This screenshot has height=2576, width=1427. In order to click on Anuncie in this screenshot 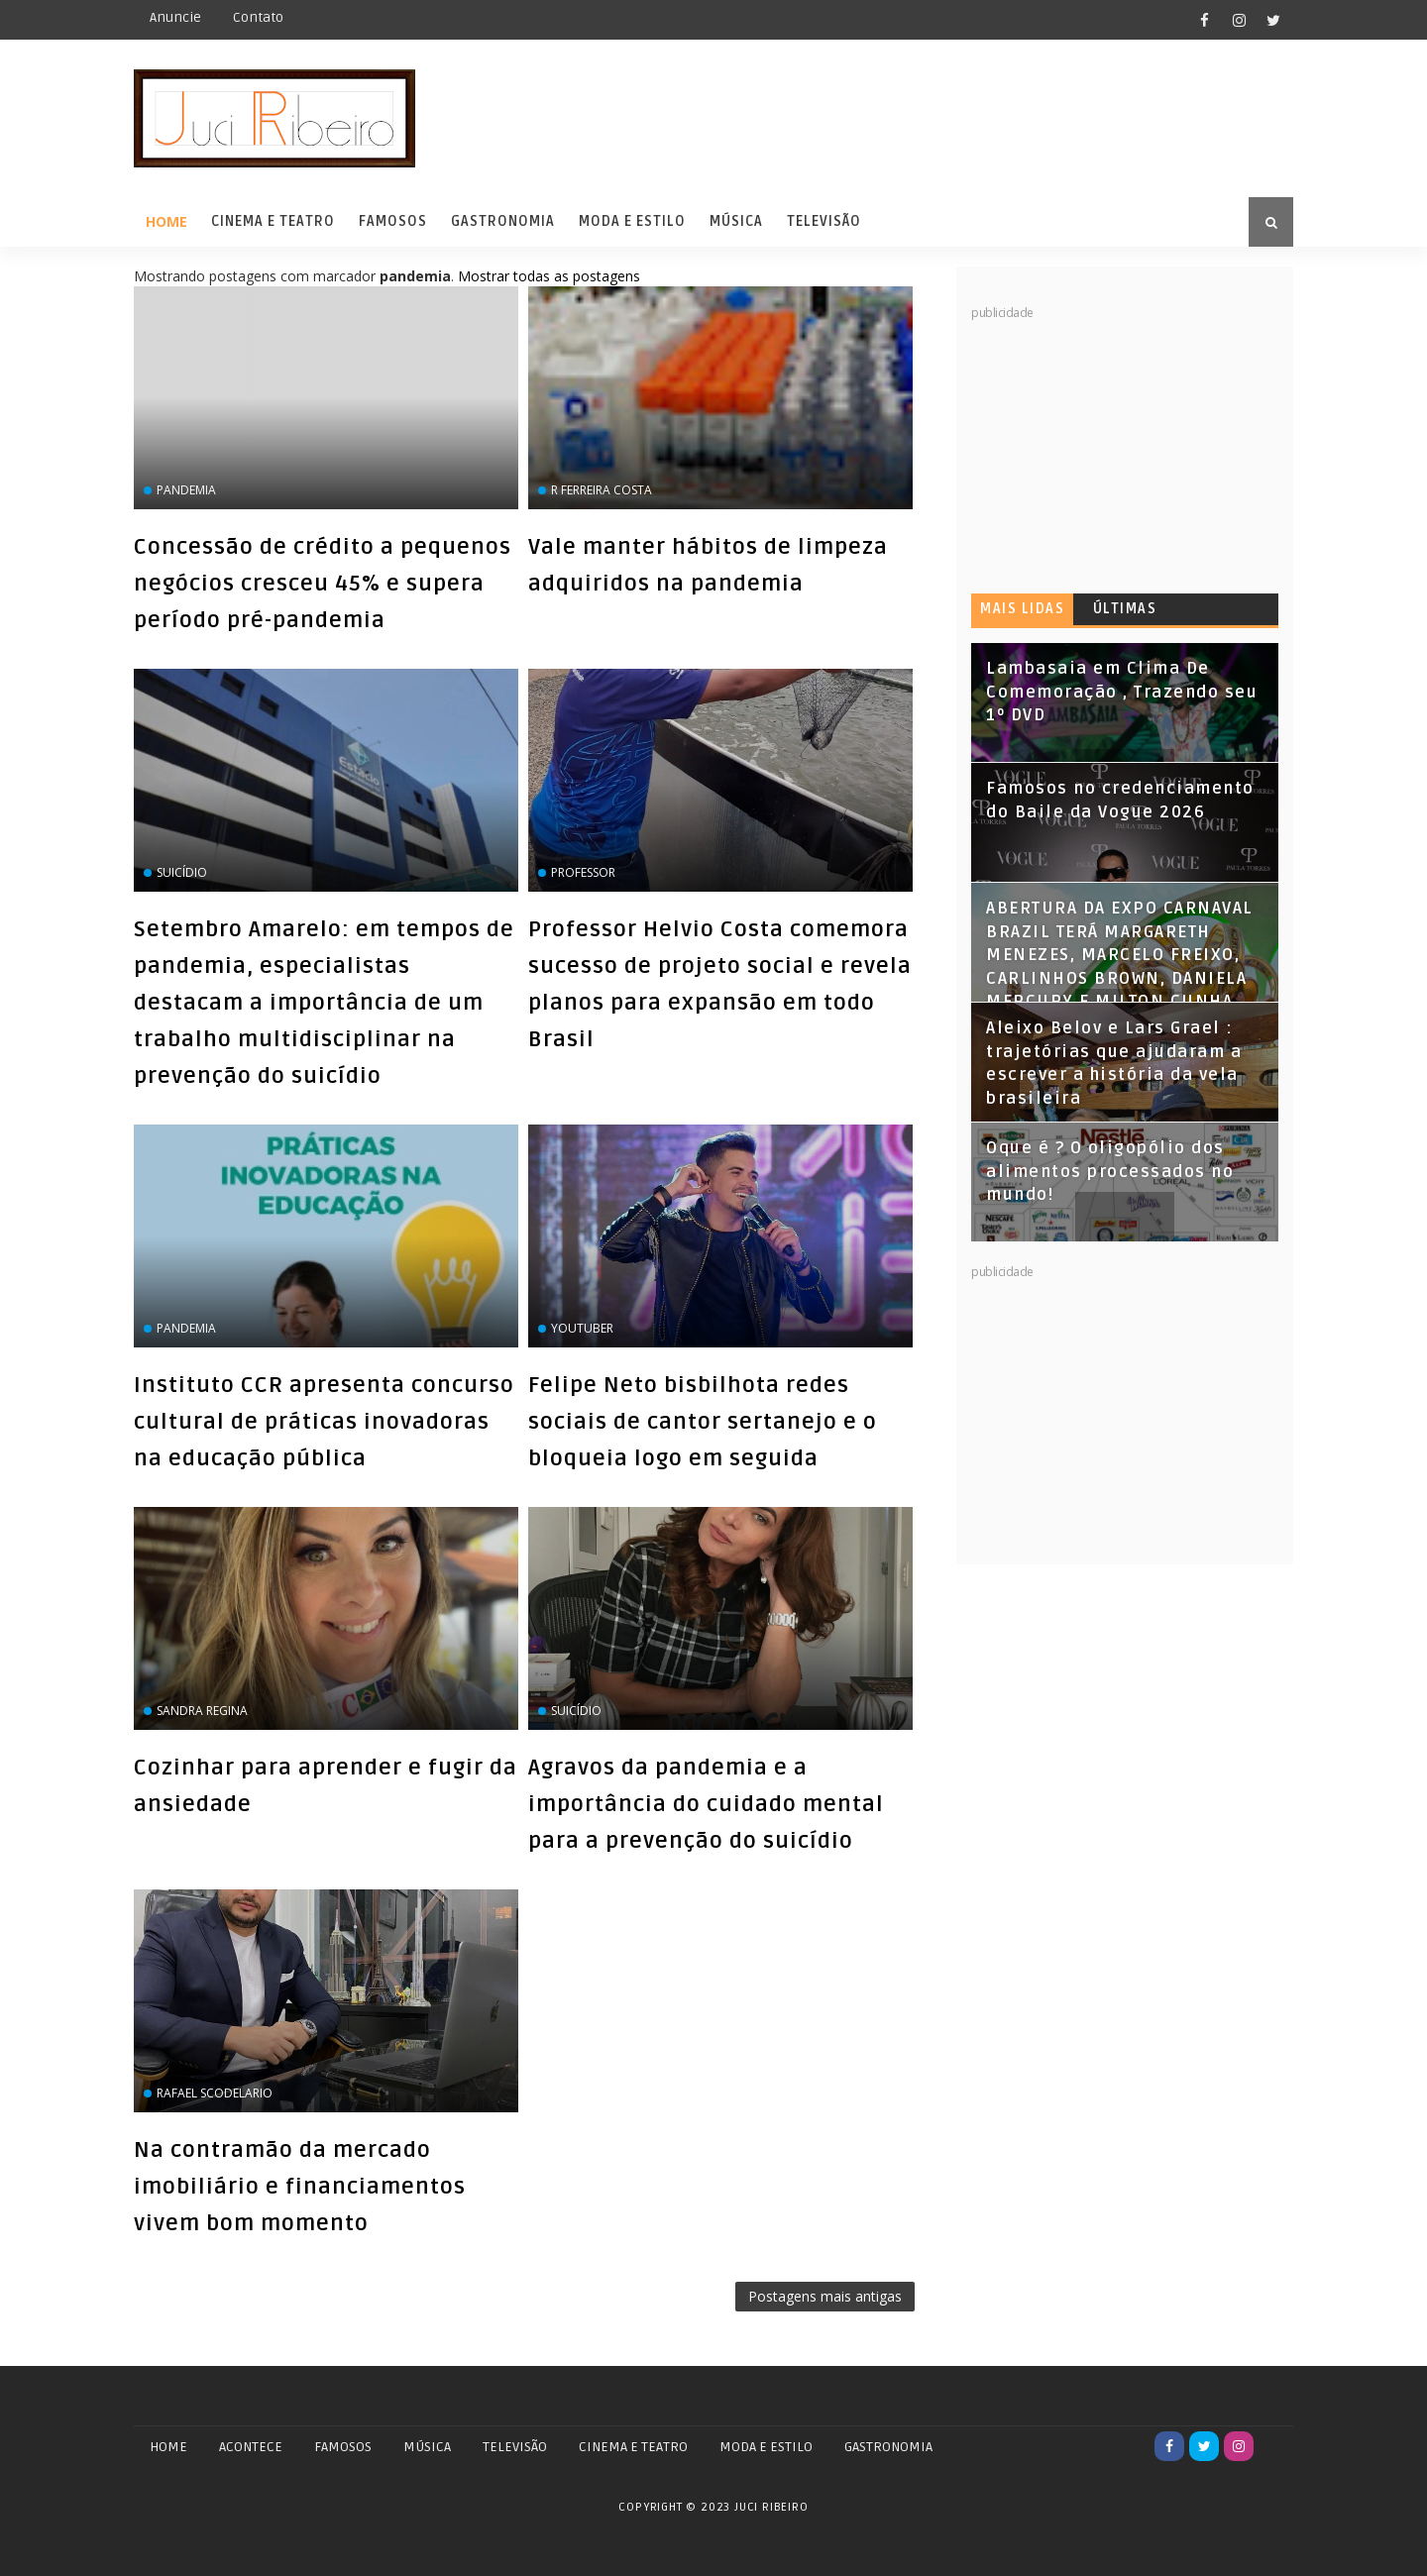, I will do `click(175, 17)`.